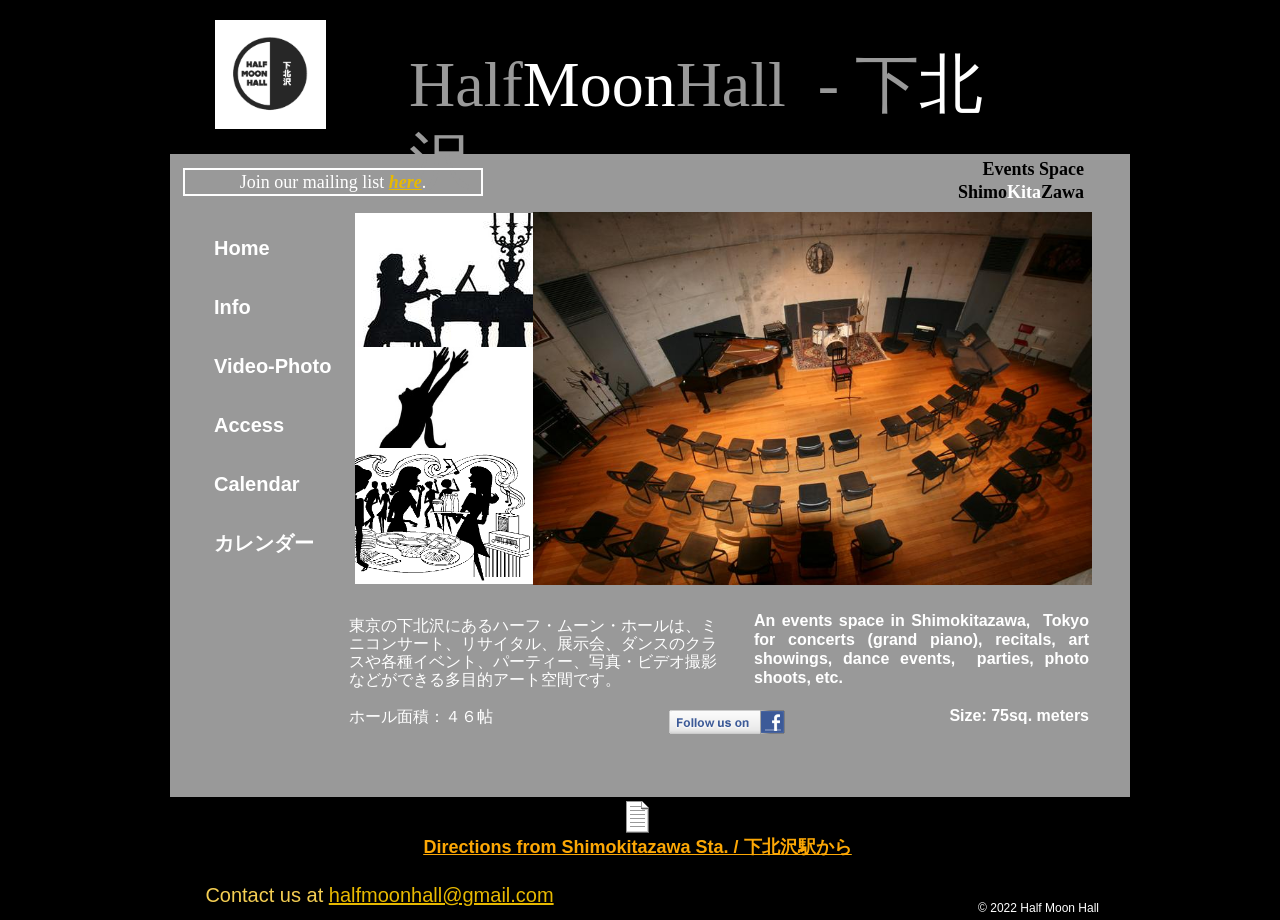  I want to click on halfmoonhall@gmail.com, so click(441, 895).